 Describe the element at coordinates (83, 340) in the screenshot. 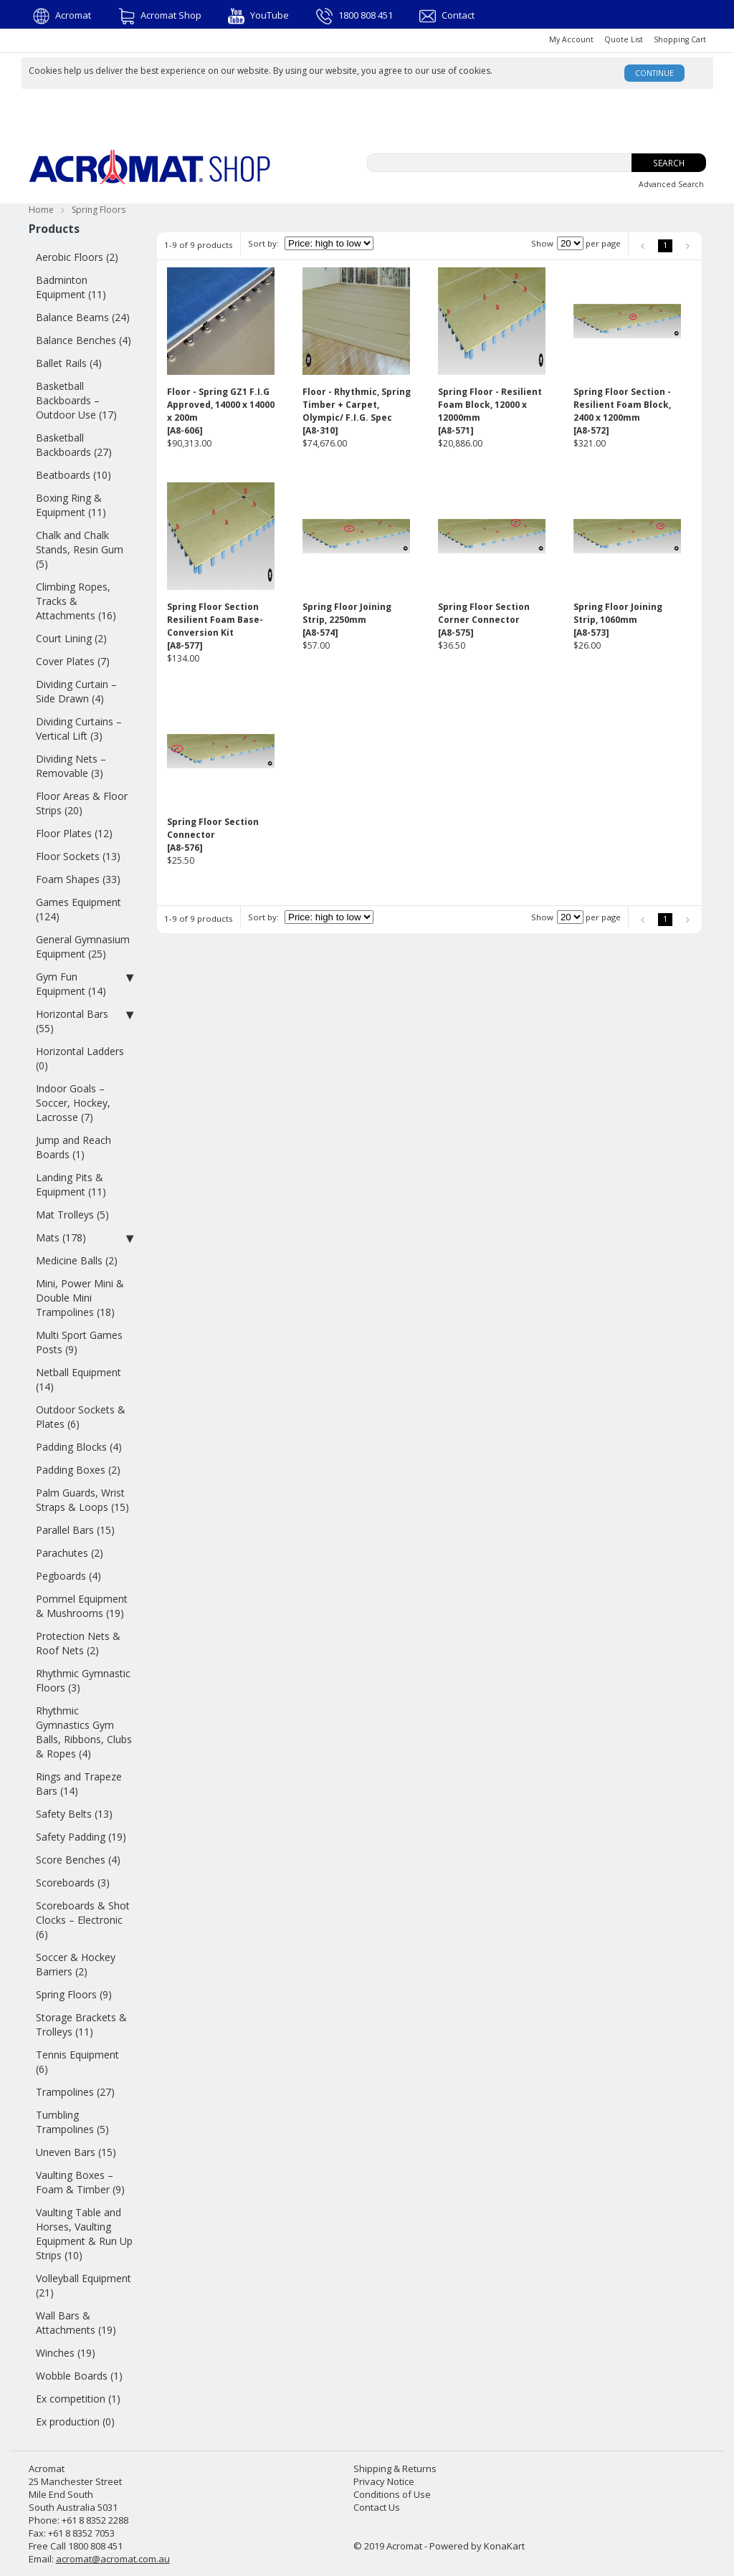

I see `Balance Benches (4)` at that location.